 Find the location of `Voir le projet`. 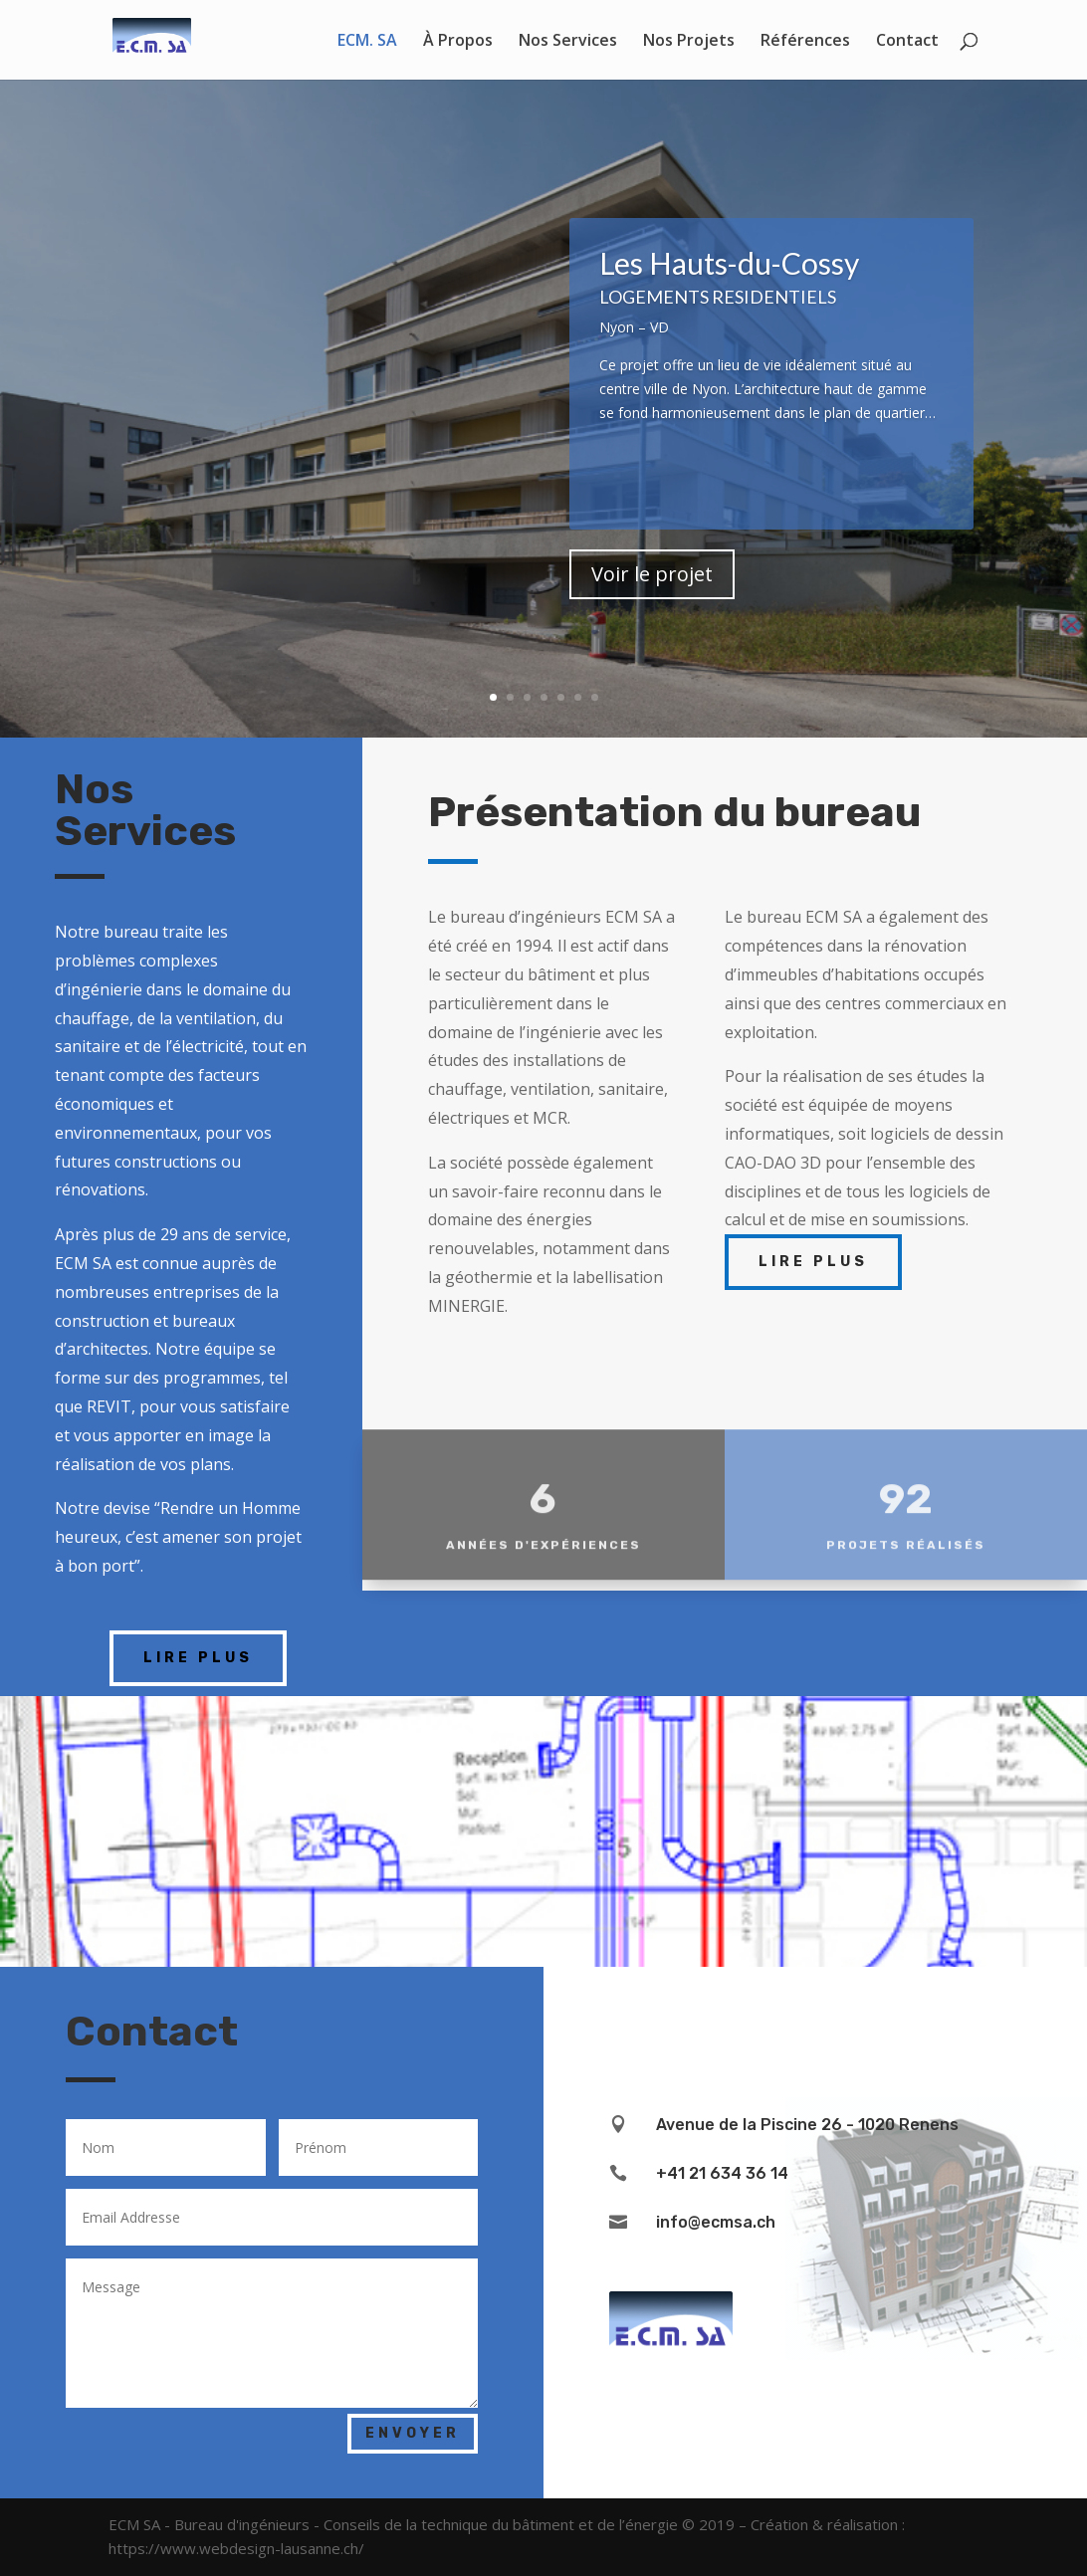

Voir le projet is located at coordinates (652, 591).